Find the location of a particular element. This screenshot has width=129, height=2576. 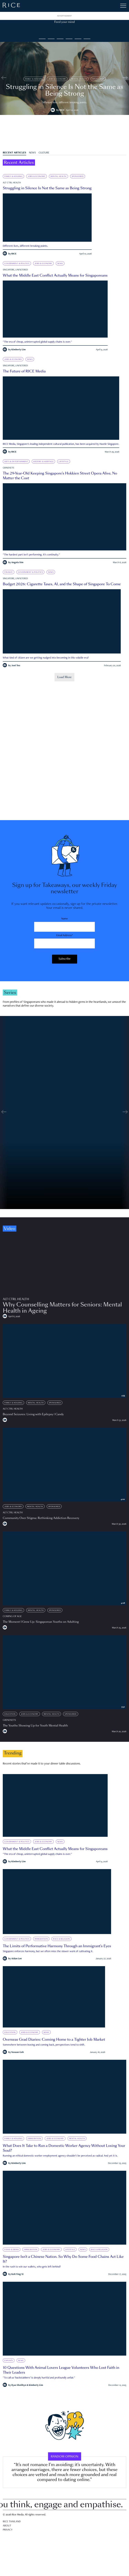

Angela Sim is located at coordinates (17, 562).